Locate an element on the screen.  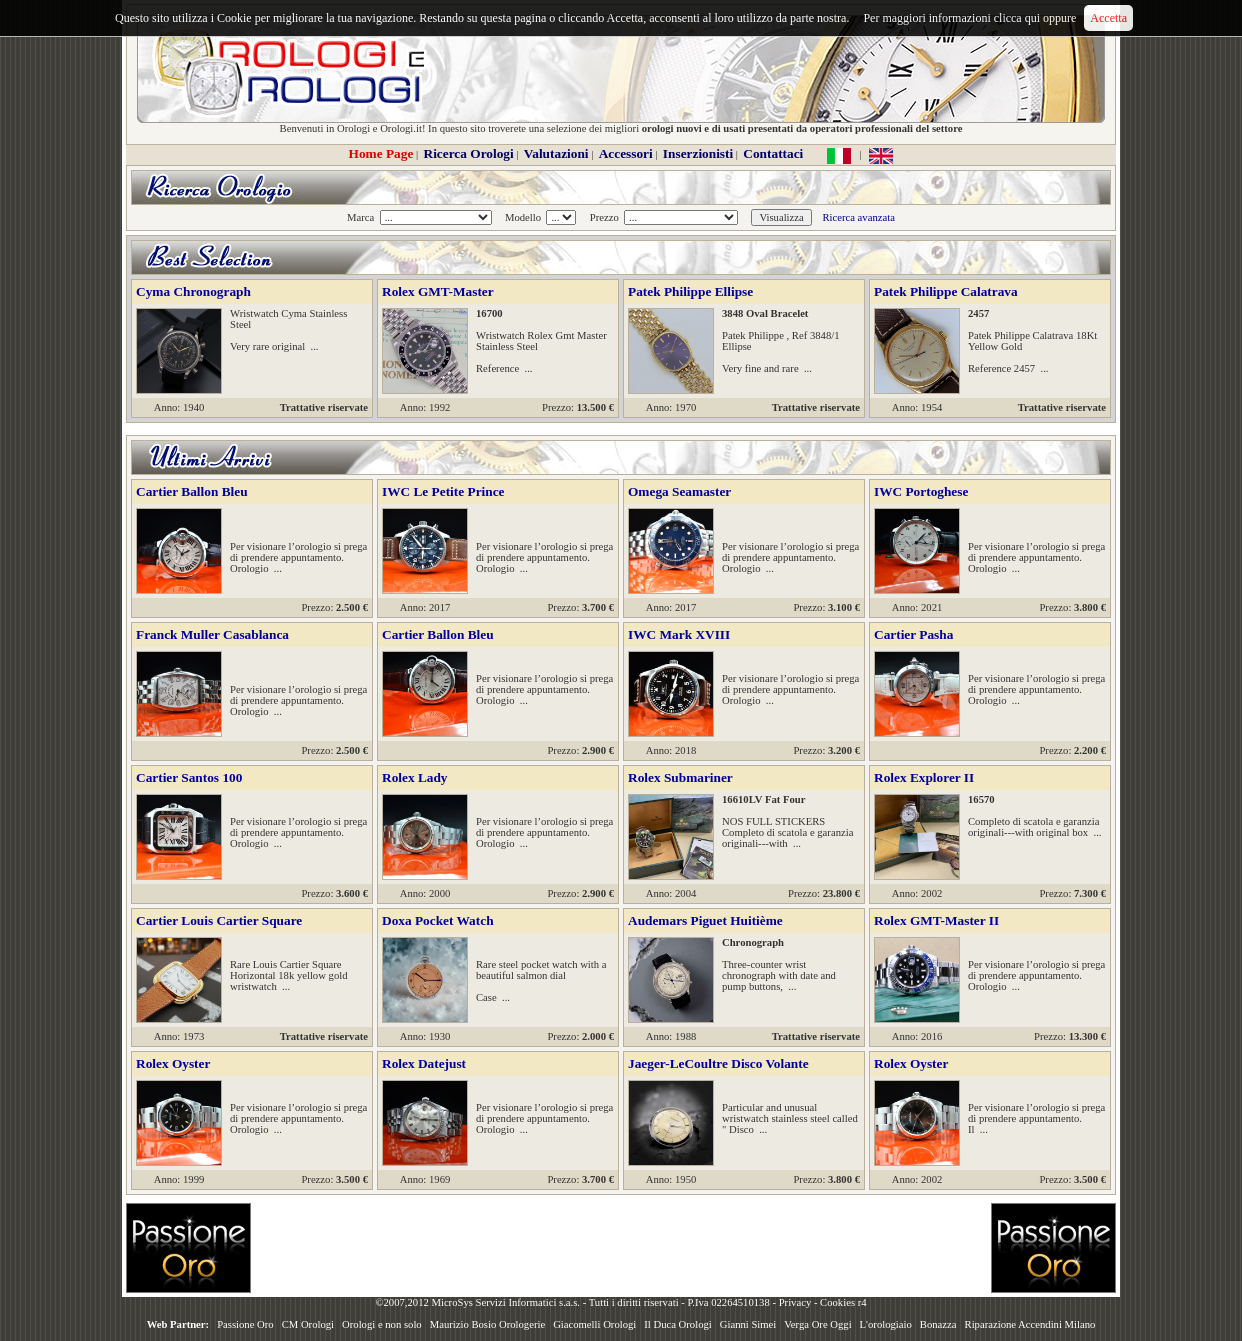
Inserzionisti is located at coordinates (698, 153).